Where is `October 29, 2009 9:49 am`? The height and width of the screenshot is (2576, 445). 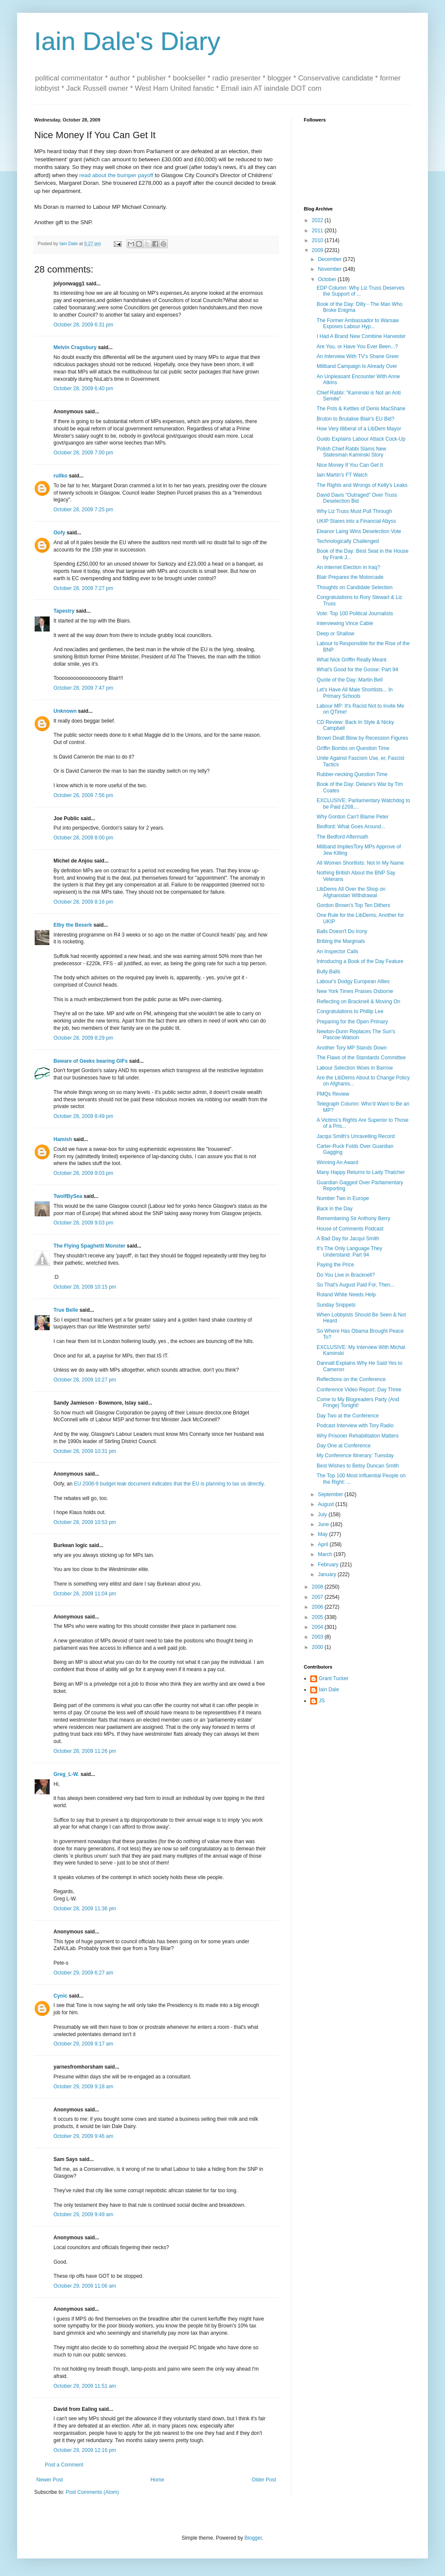
October 29, 2009 9:49 am is located at coordinates (83, 2214).